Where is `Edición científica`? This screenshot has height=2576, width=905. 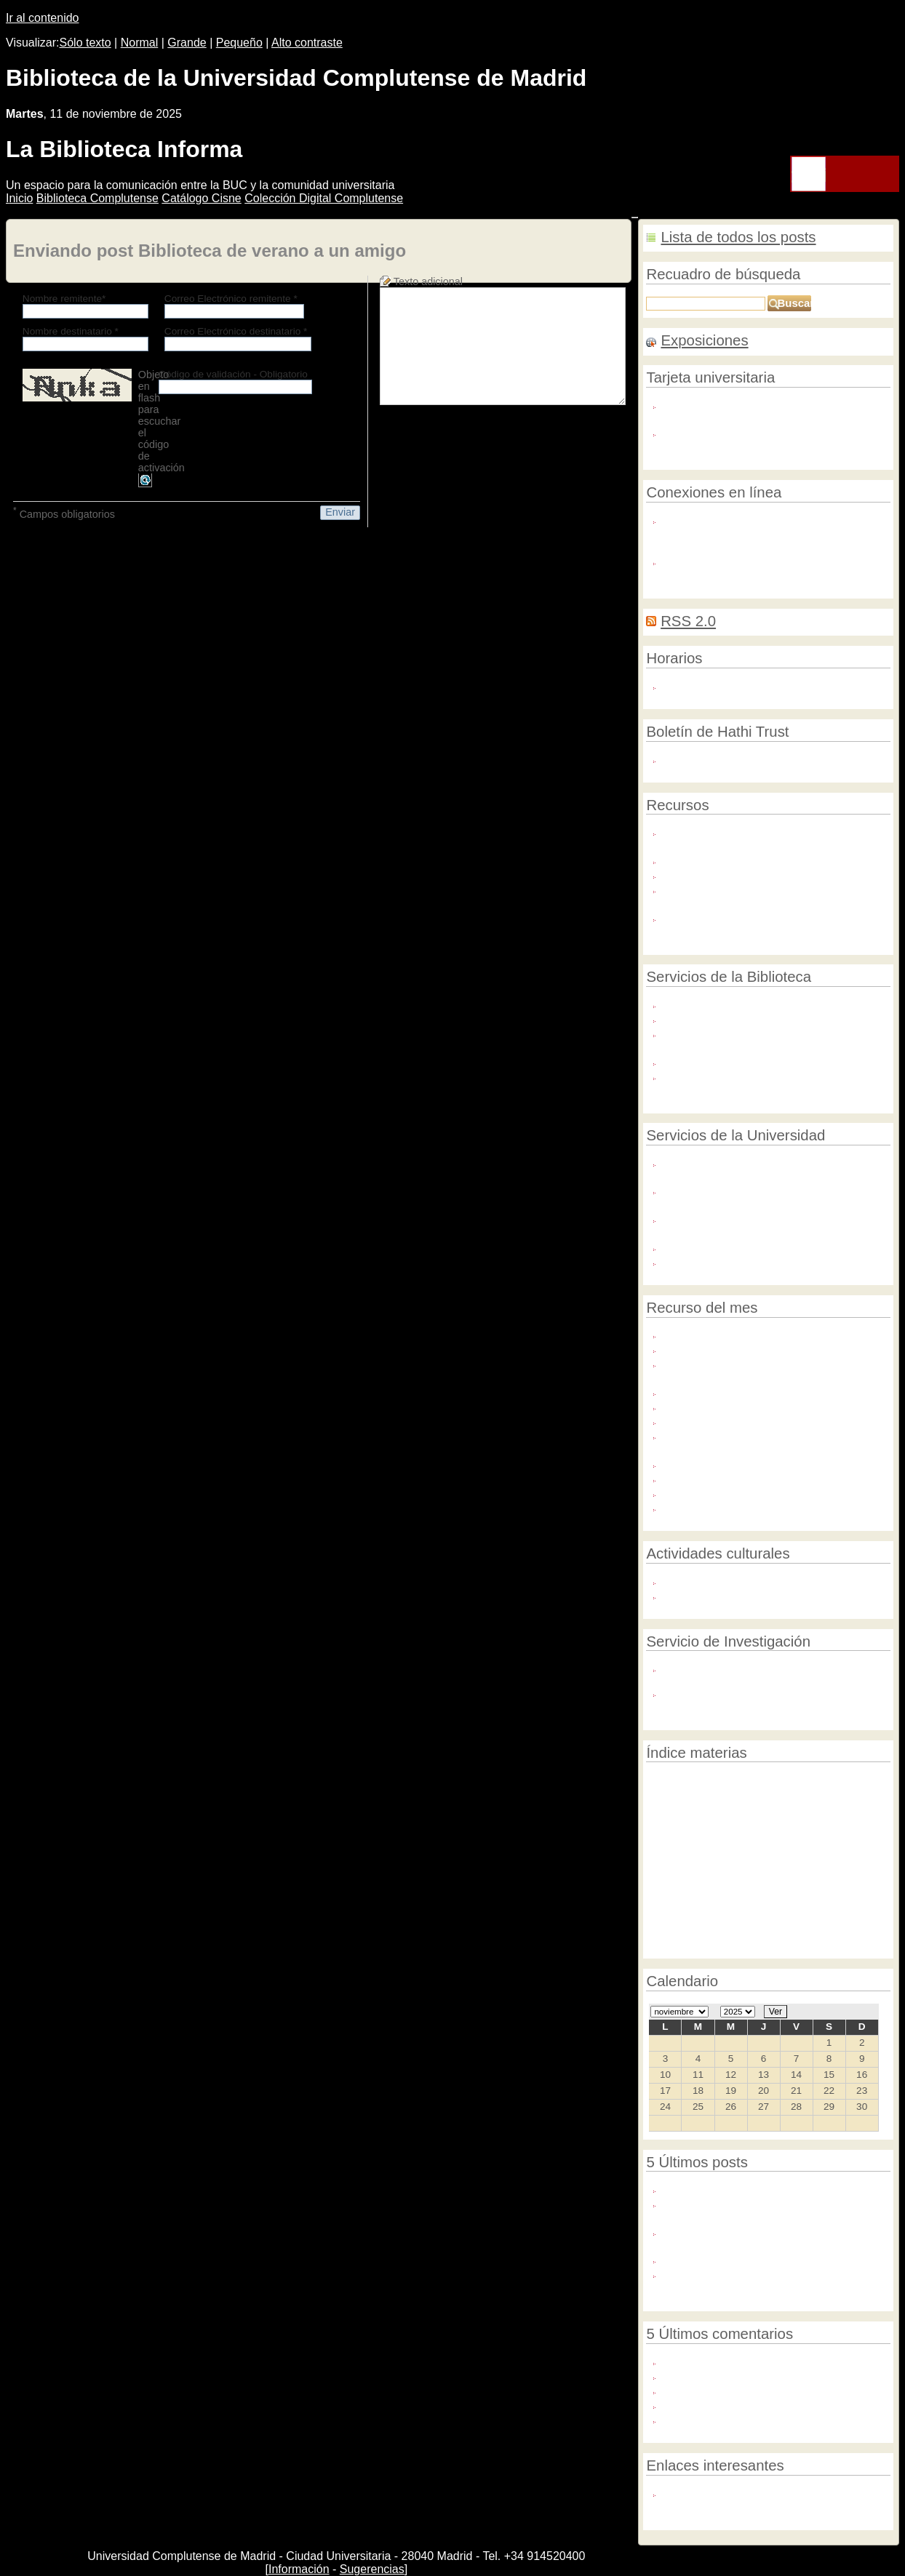
Edición científica is located at coordinates (726, 1782).